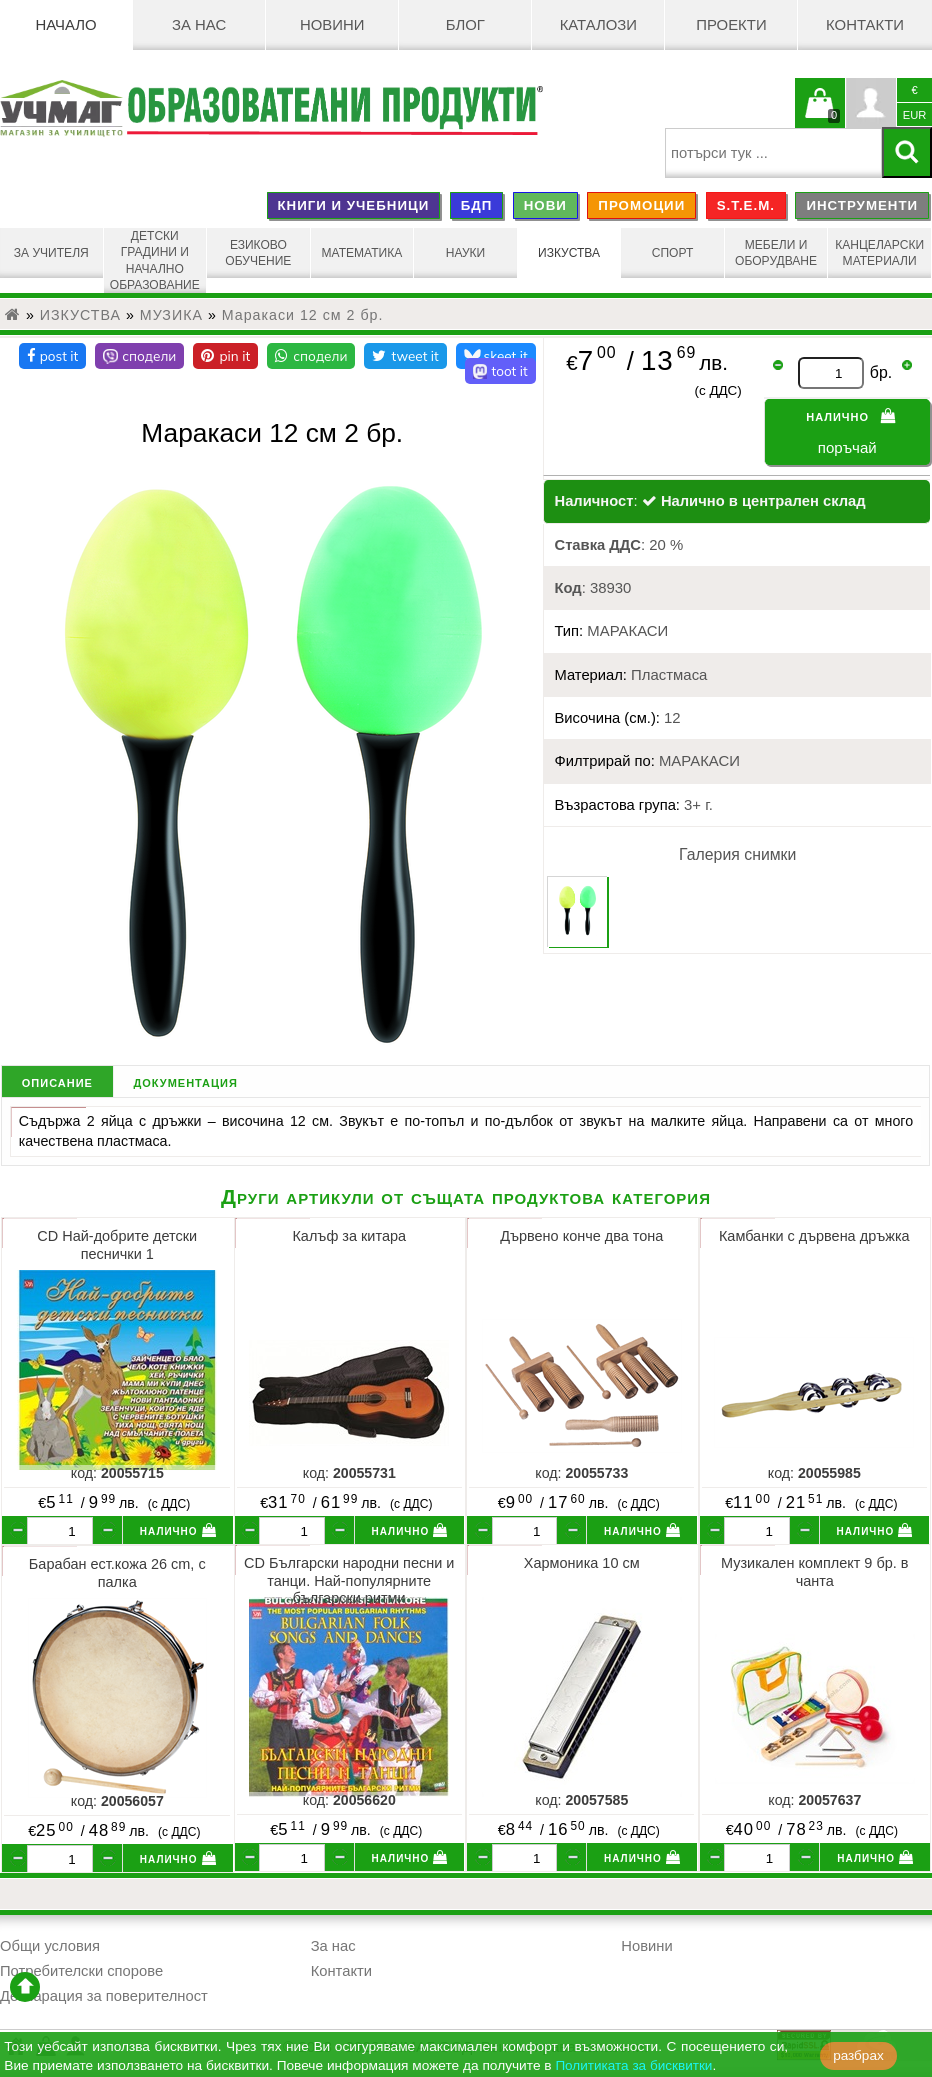  Describe the element at coordinates (155, 260) in the screenshot. I see `ДЕТСКИ ГРАДИНИ И НАЧАЛНО ОБРАЗОВАНИЕ` at that location.